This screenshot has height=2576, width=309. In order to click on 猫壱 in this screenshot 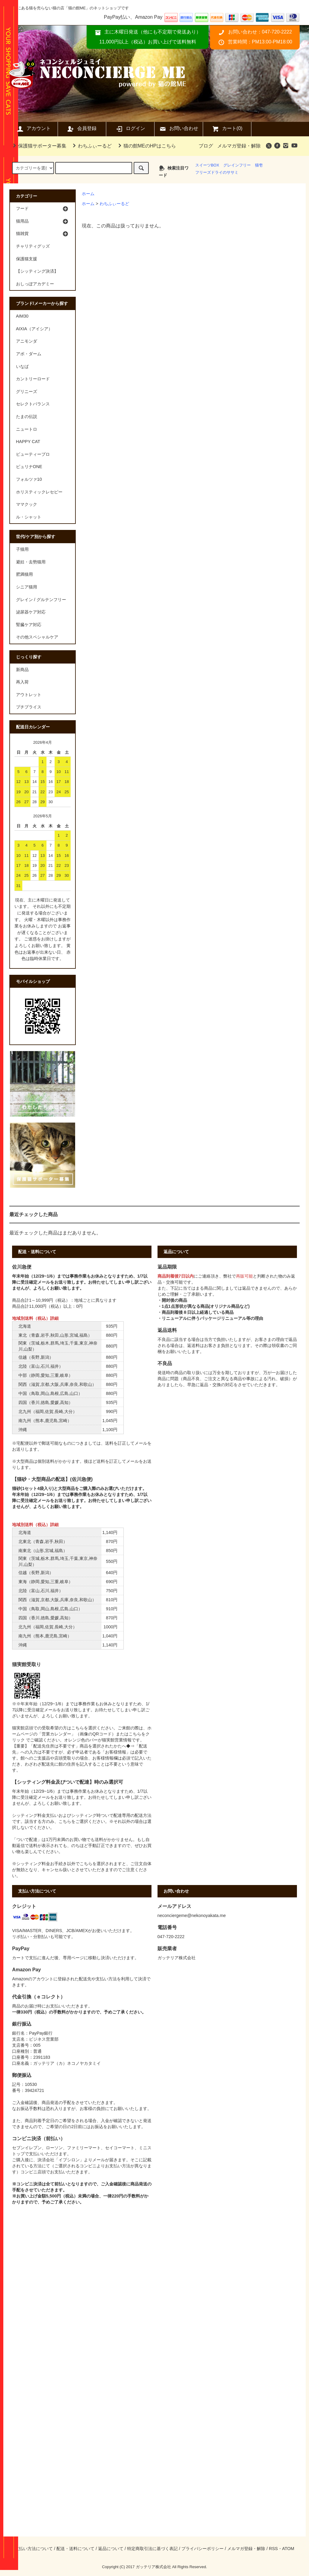, I will do `click(259, 165)`.